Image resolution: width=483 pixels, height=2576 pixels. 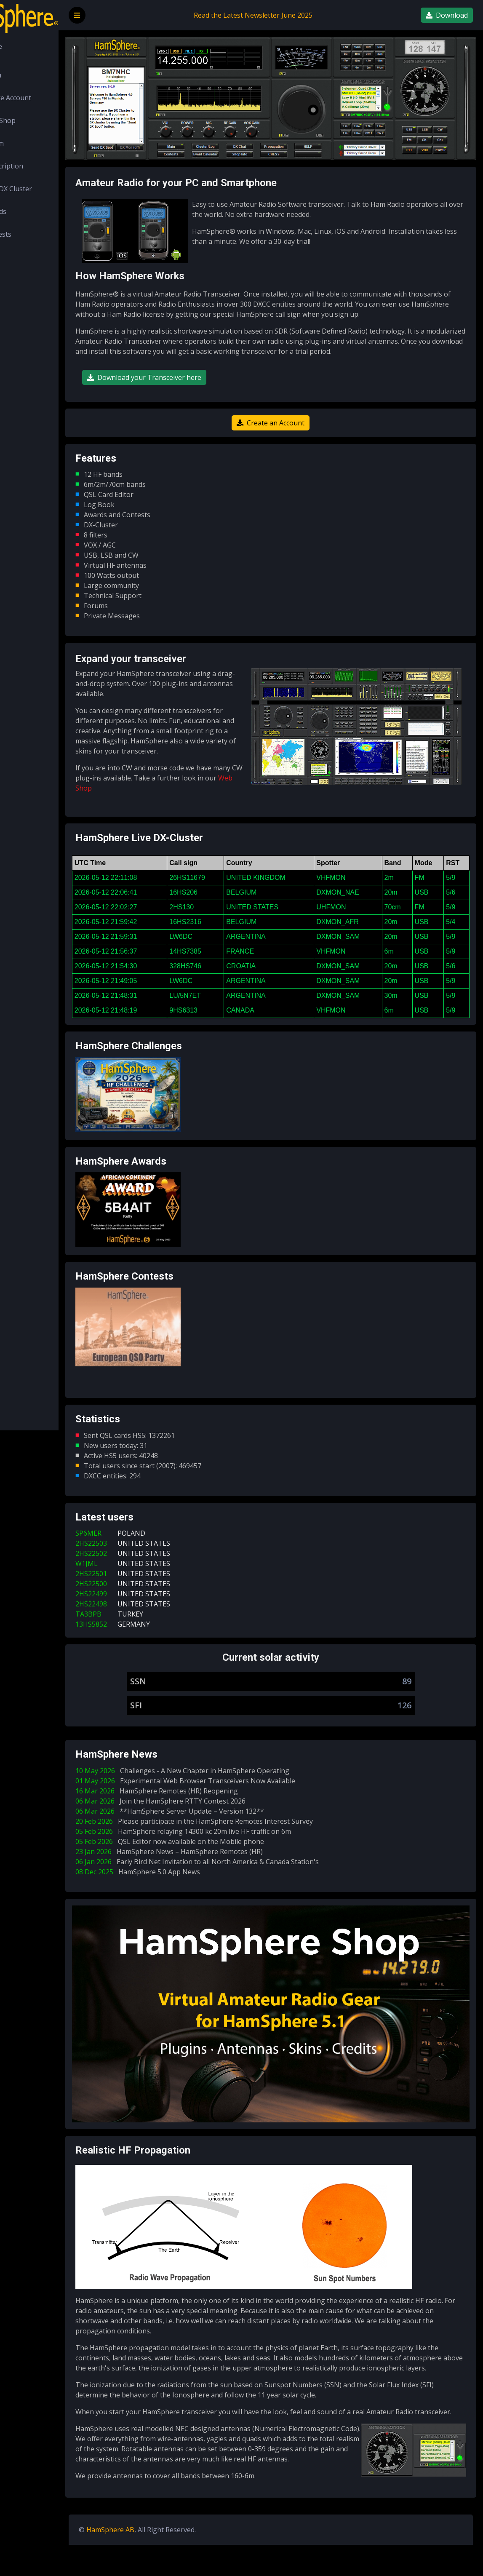 What do you see at coordinates (44, 188) in the screenshot?
I see `LIVE DX Cluster` at bounding box center [44, 188].